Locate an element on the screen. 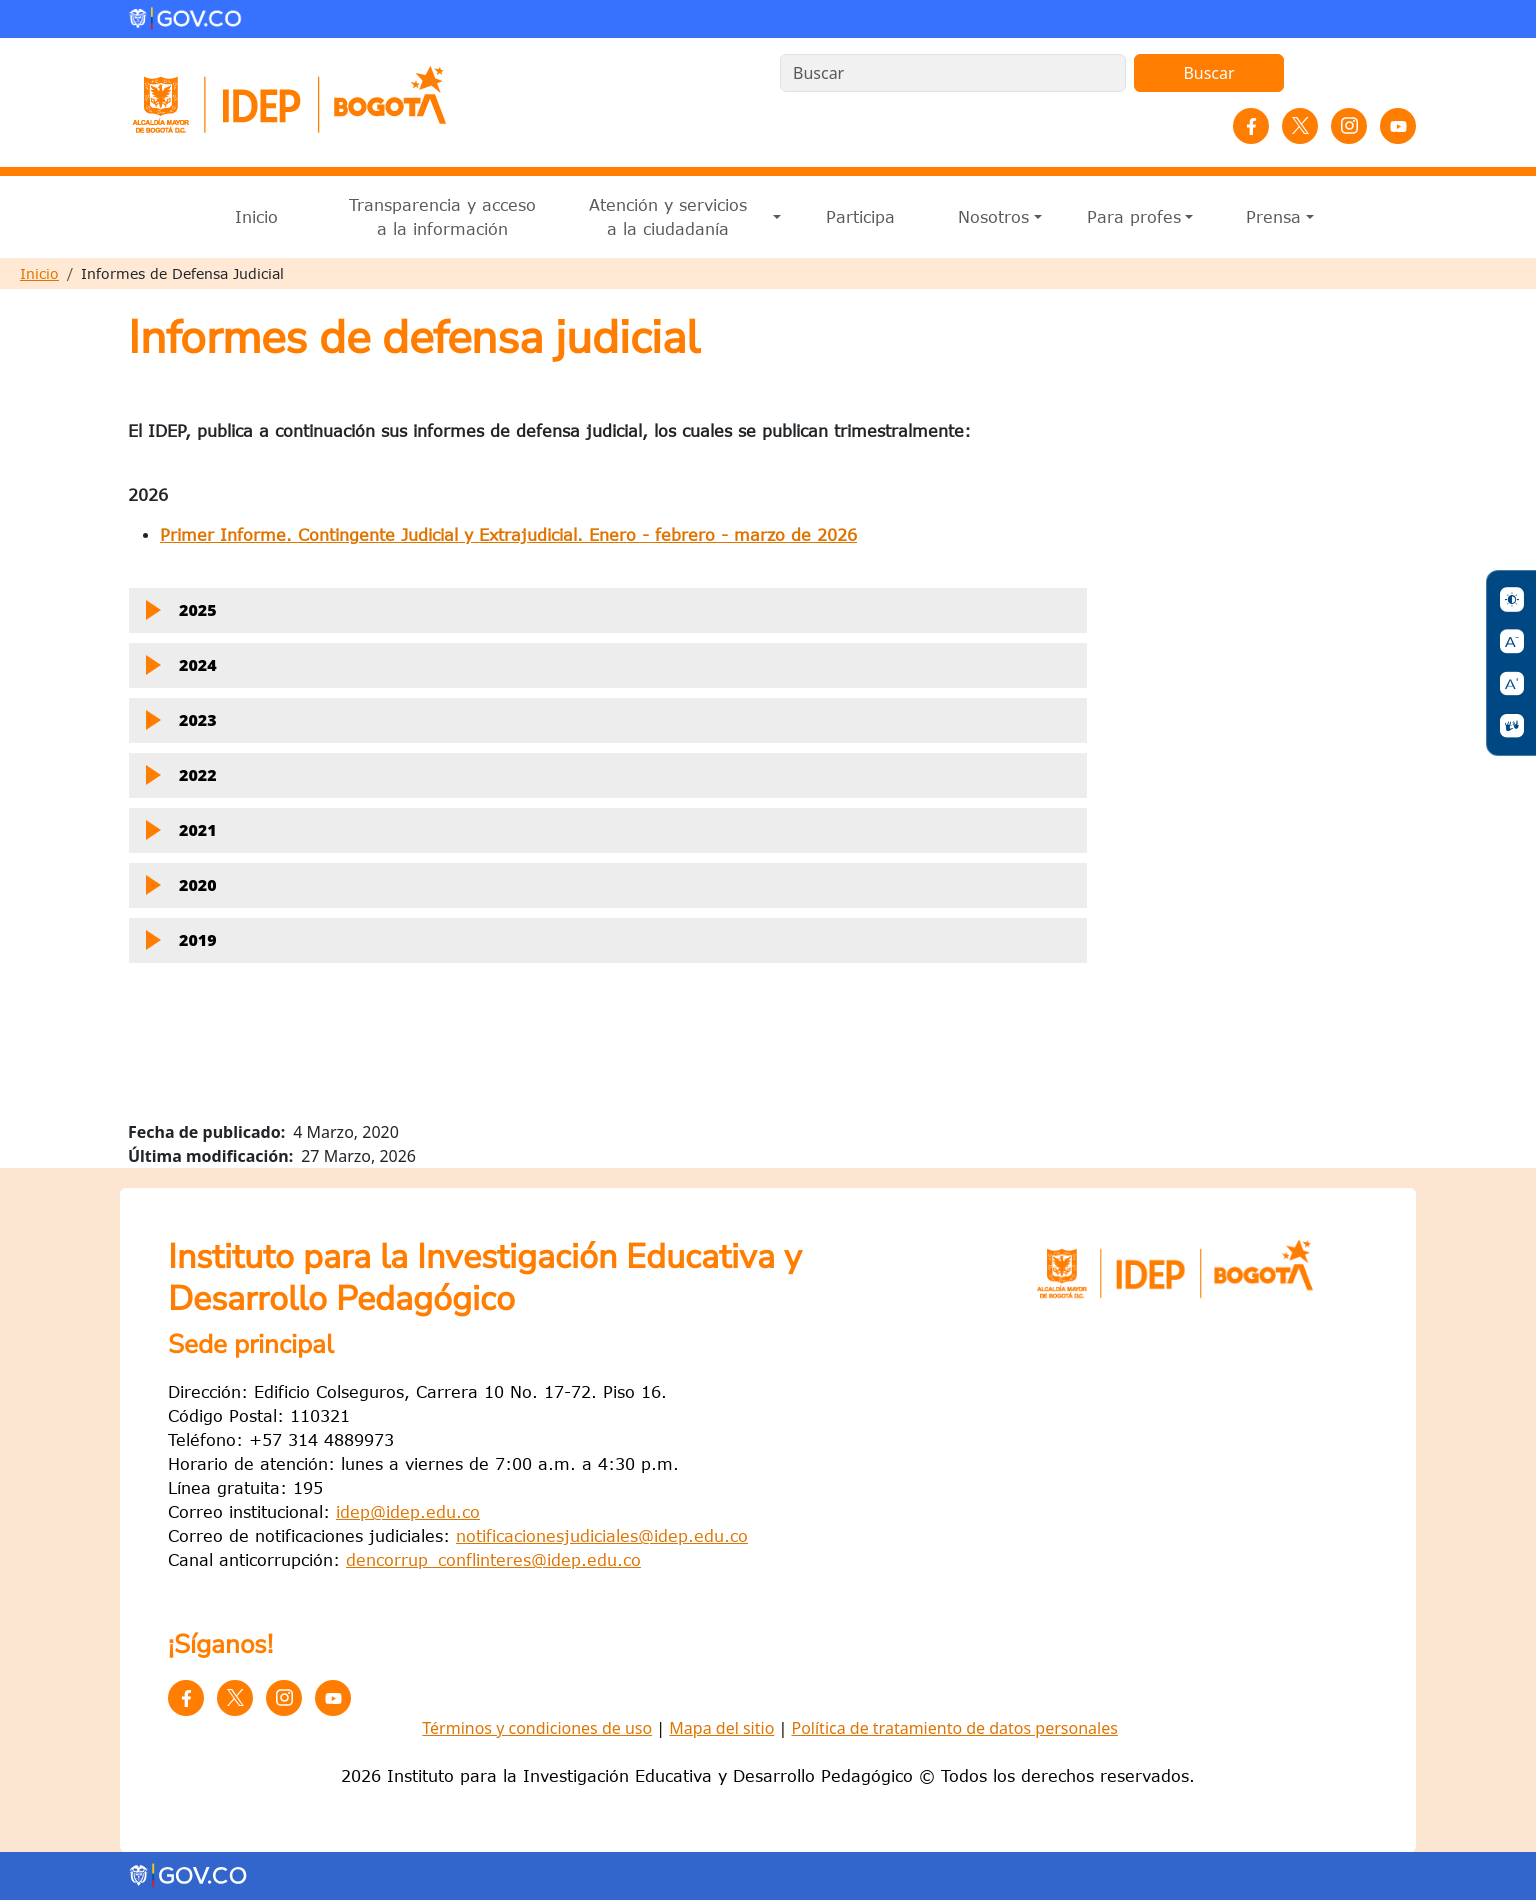 The image size is (1536, 1900). Política de tratamiento de datos personales is located at coordinates (954, 1728).